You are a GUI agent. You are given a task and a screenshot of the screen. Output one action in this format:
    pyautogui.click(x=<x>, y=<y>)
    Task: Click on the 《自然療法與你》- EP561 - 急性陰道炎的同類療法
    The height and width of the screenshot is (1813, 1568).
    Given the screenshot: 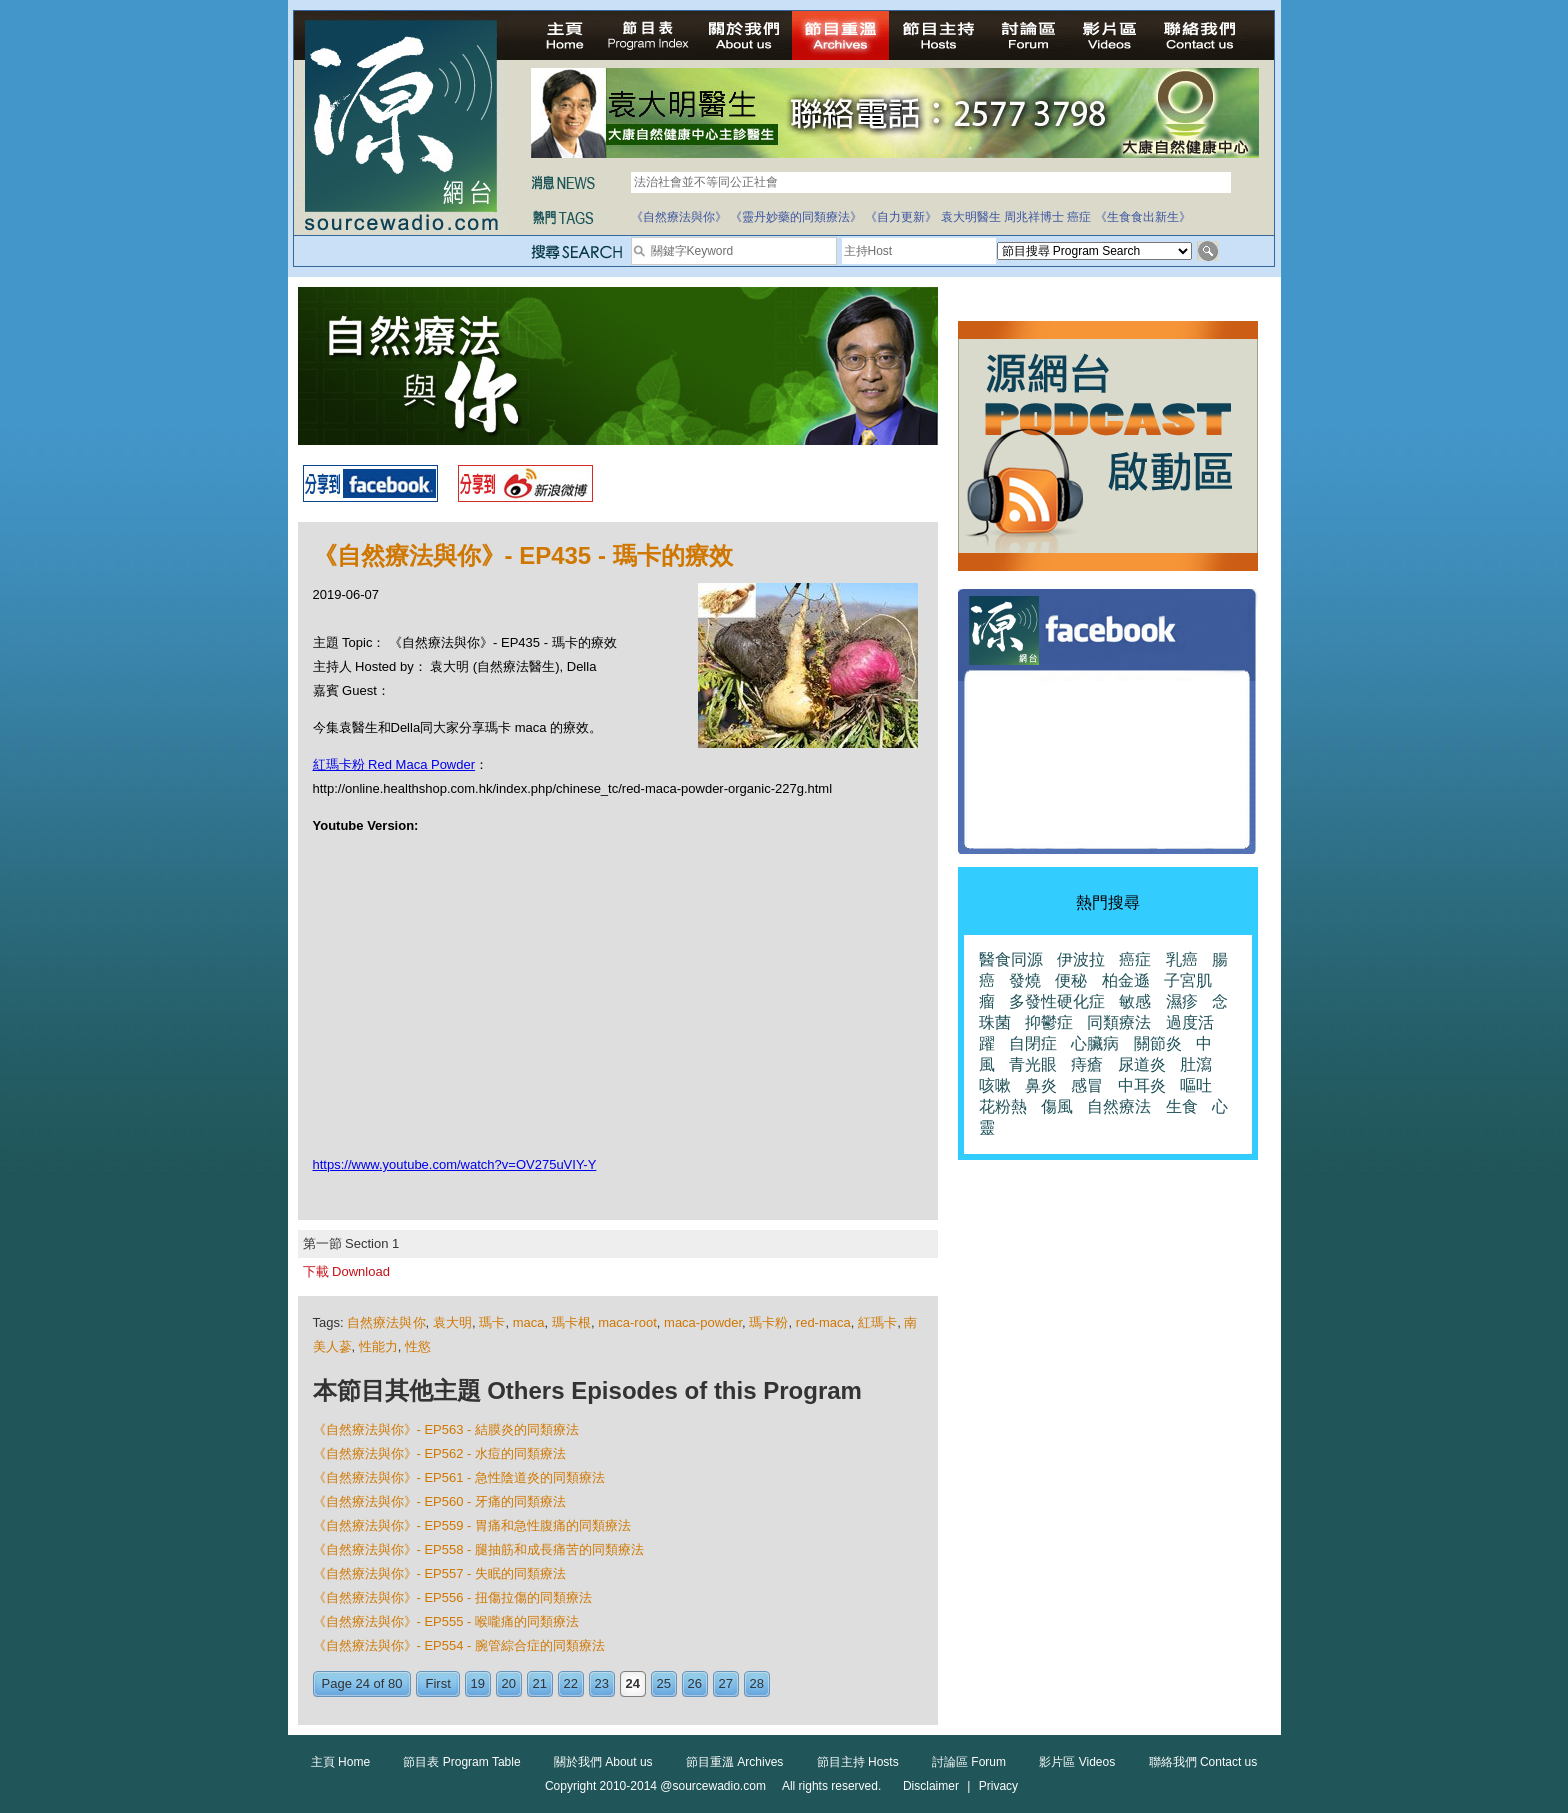 What is the action you would take?
    pyautogui.click(x=459, y=1477)
    